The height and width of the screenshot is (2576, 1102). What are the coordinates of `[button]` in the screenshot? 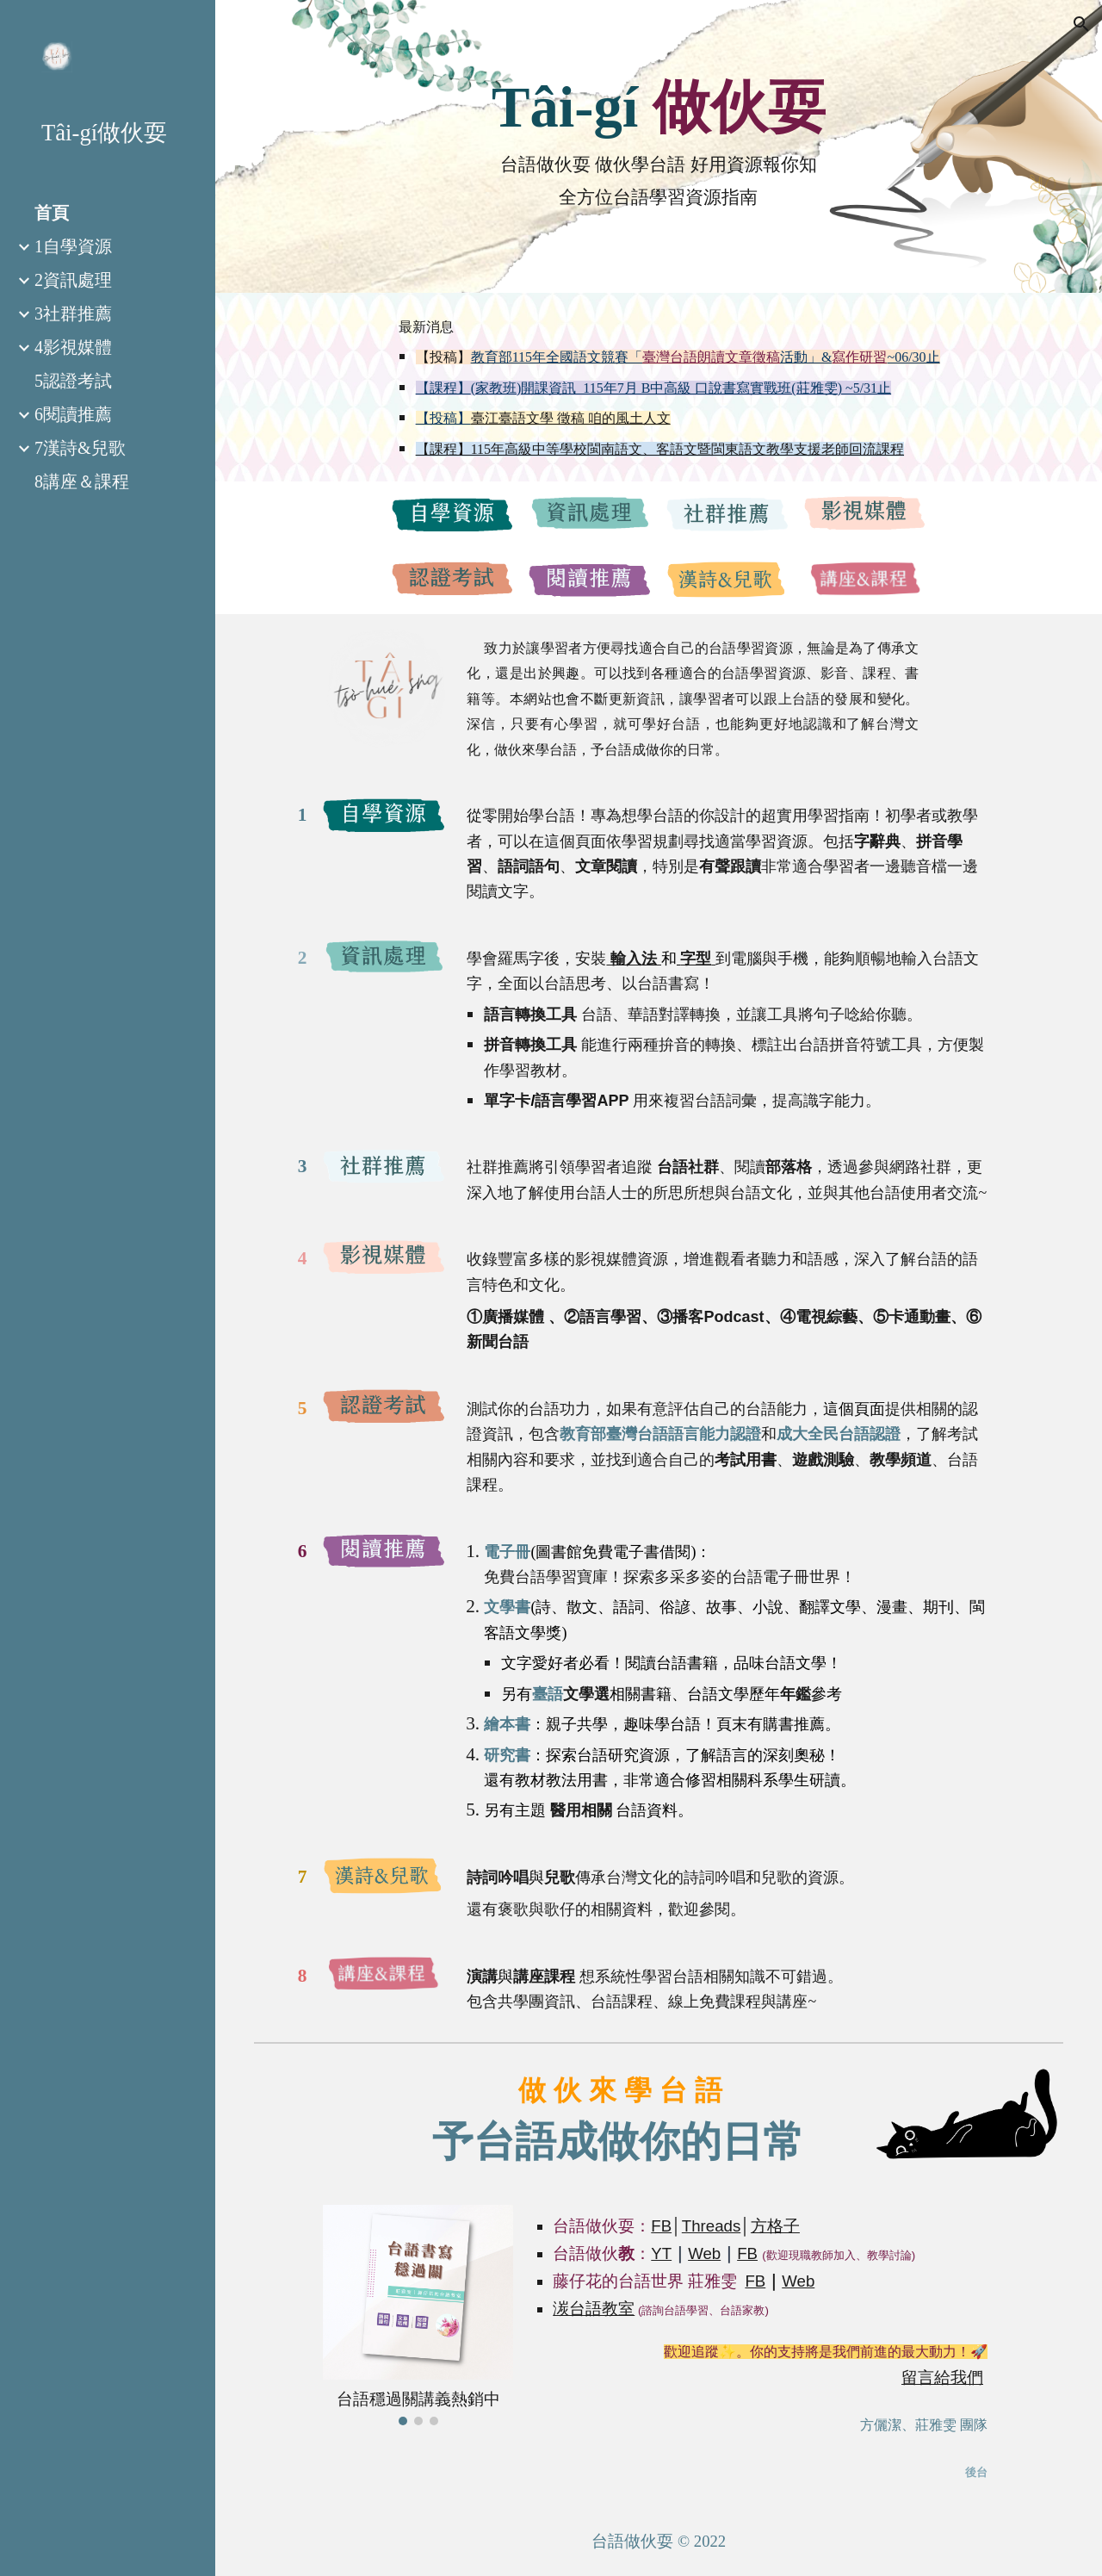 It's located at (1081, 24).